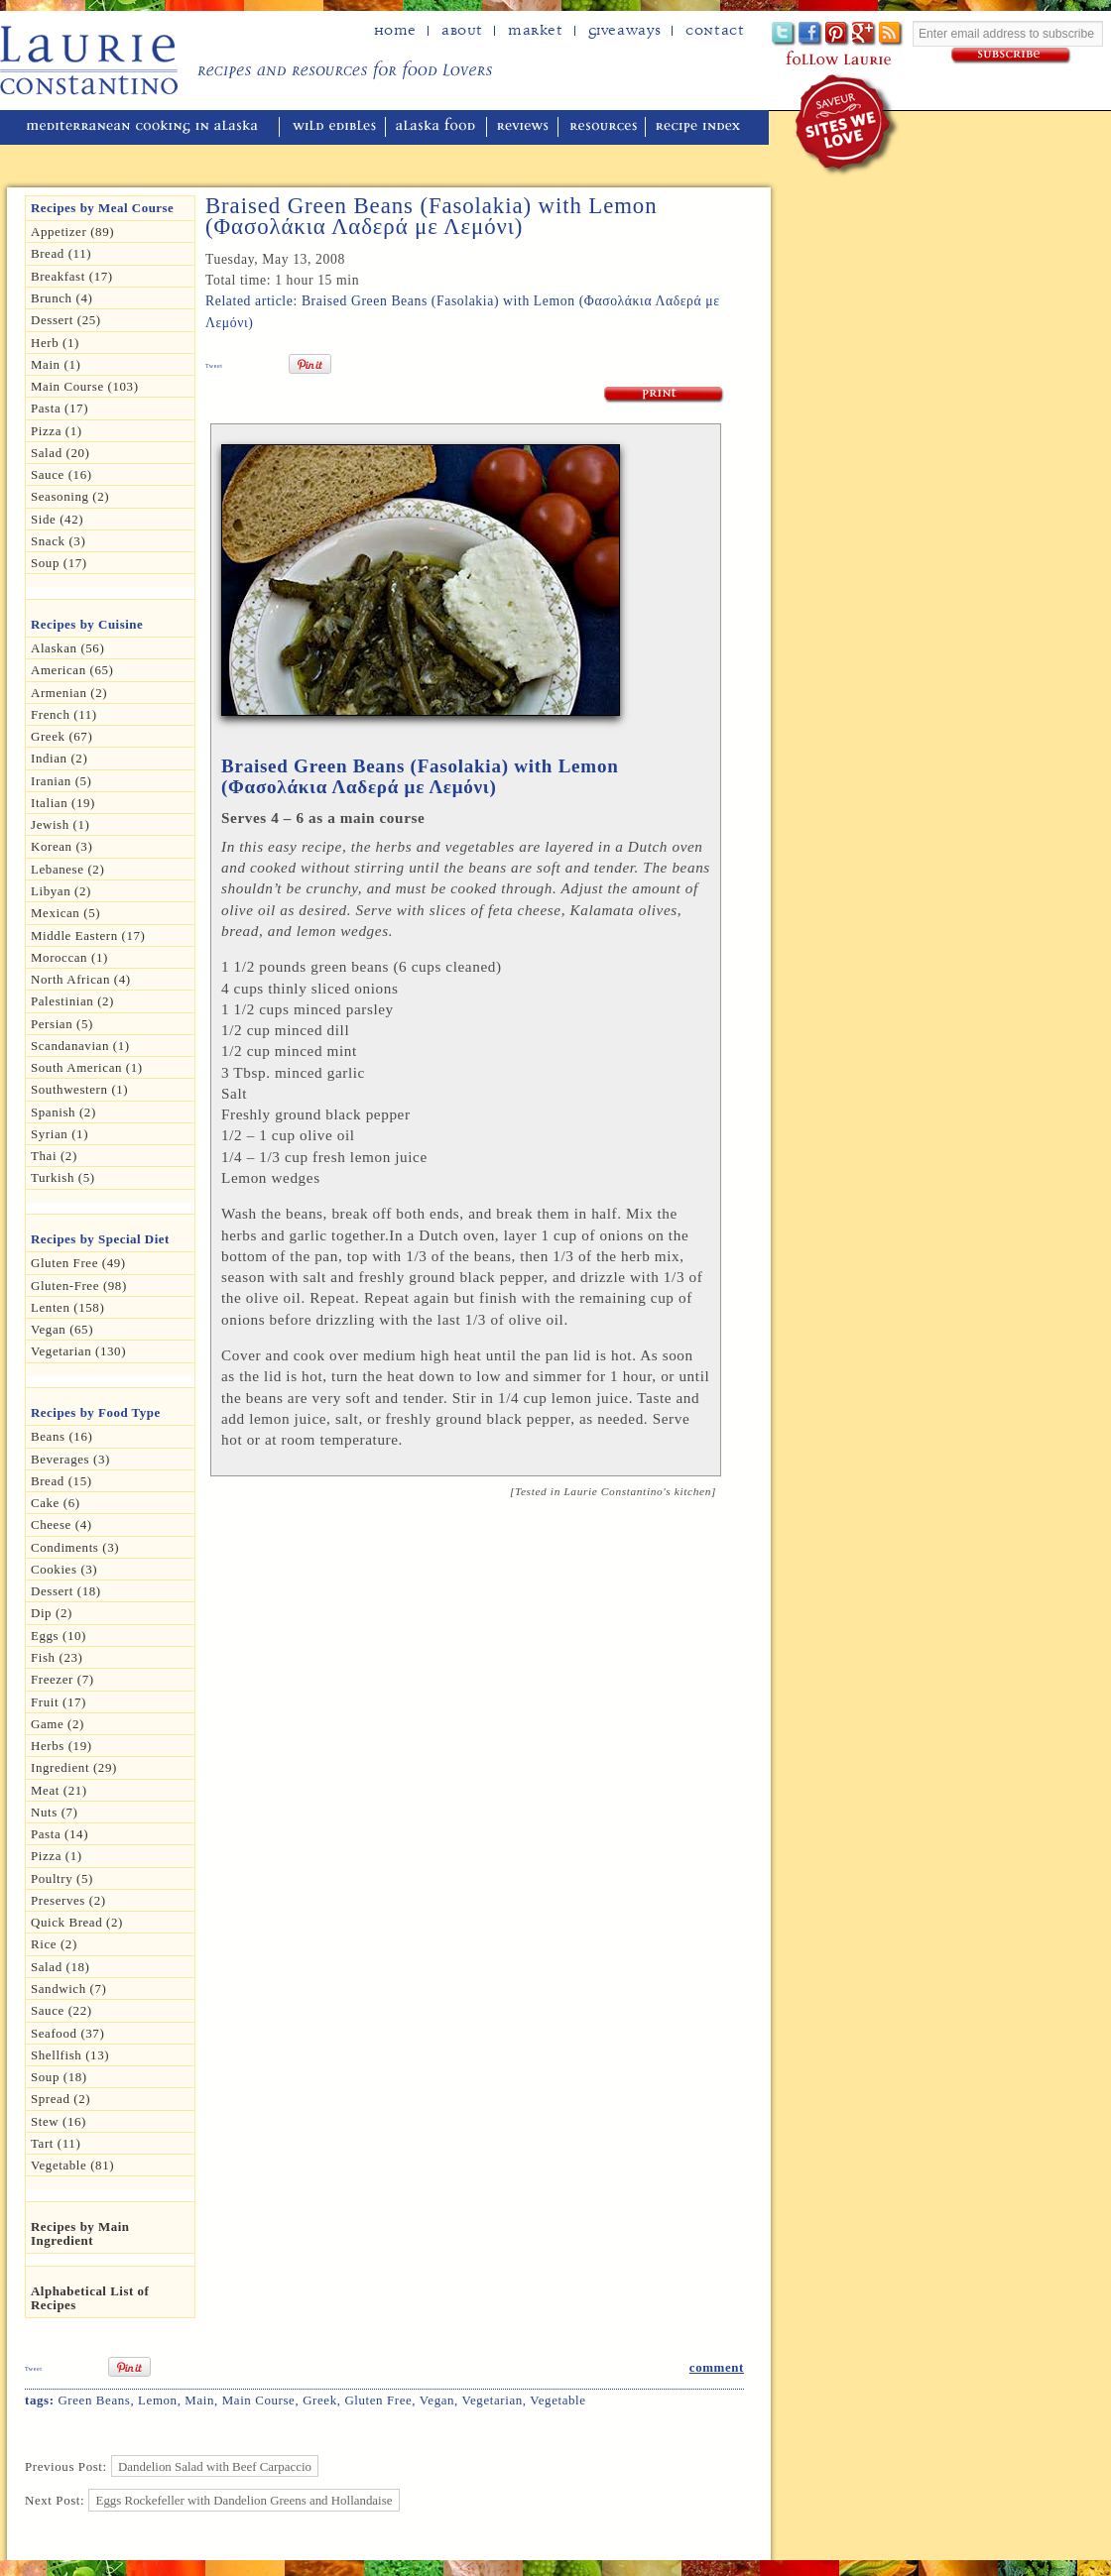 This screenshot has height=2576, width=1111. Describe the element at coordinates (58, 1635) in the screenshot. I see `Eggs (10)` at that location.